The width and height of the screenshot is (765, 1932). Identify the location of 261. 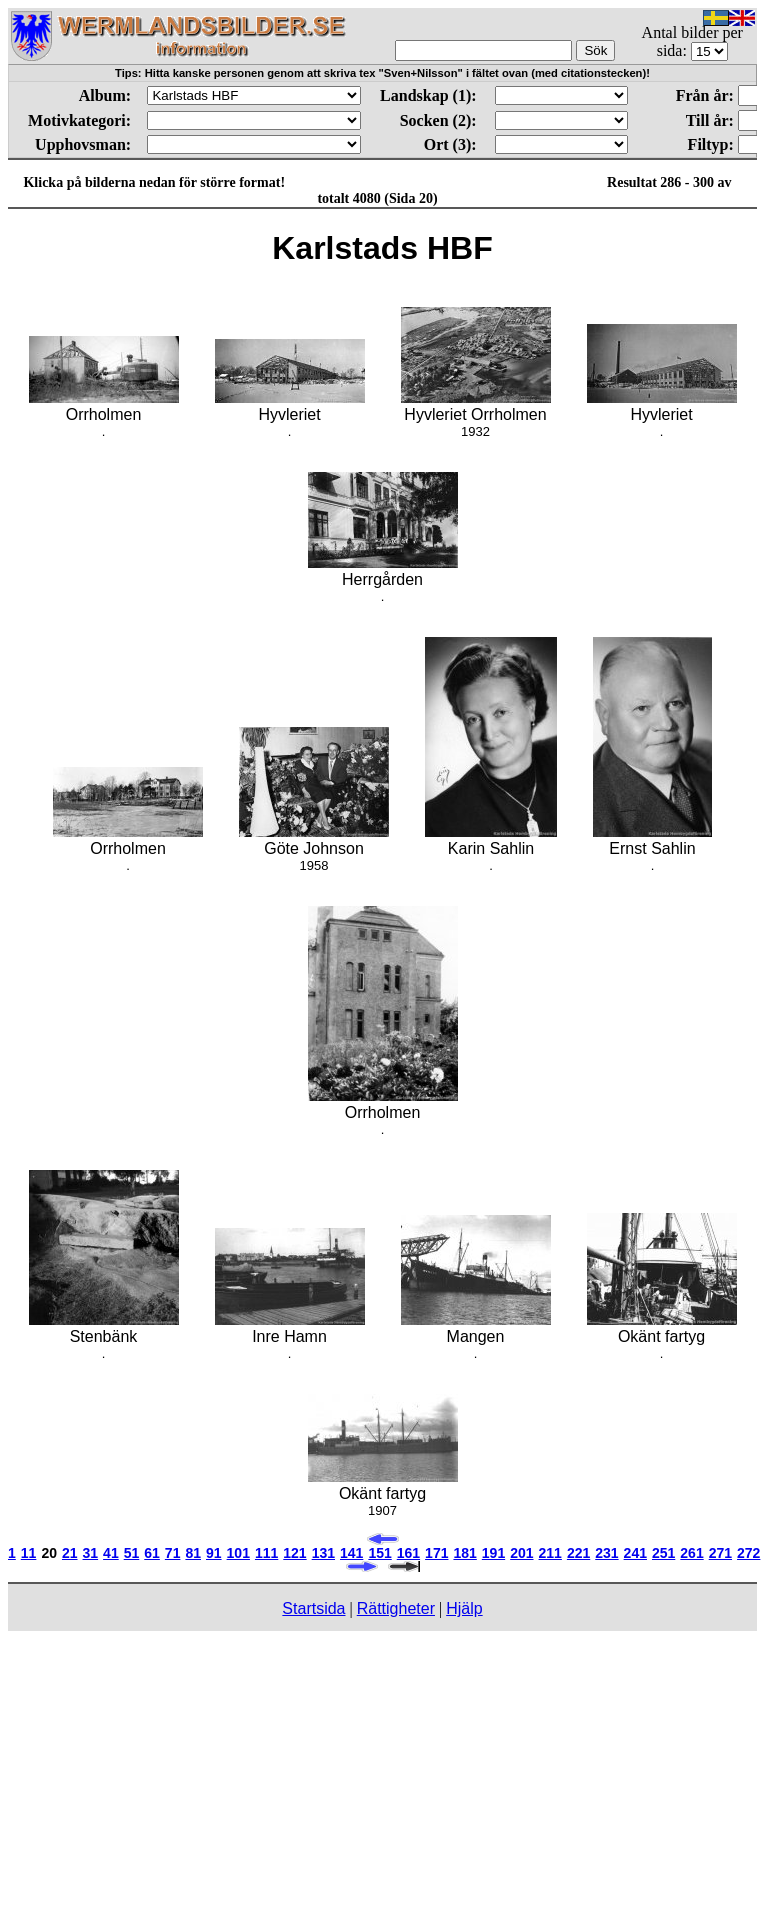
(691, 1553).